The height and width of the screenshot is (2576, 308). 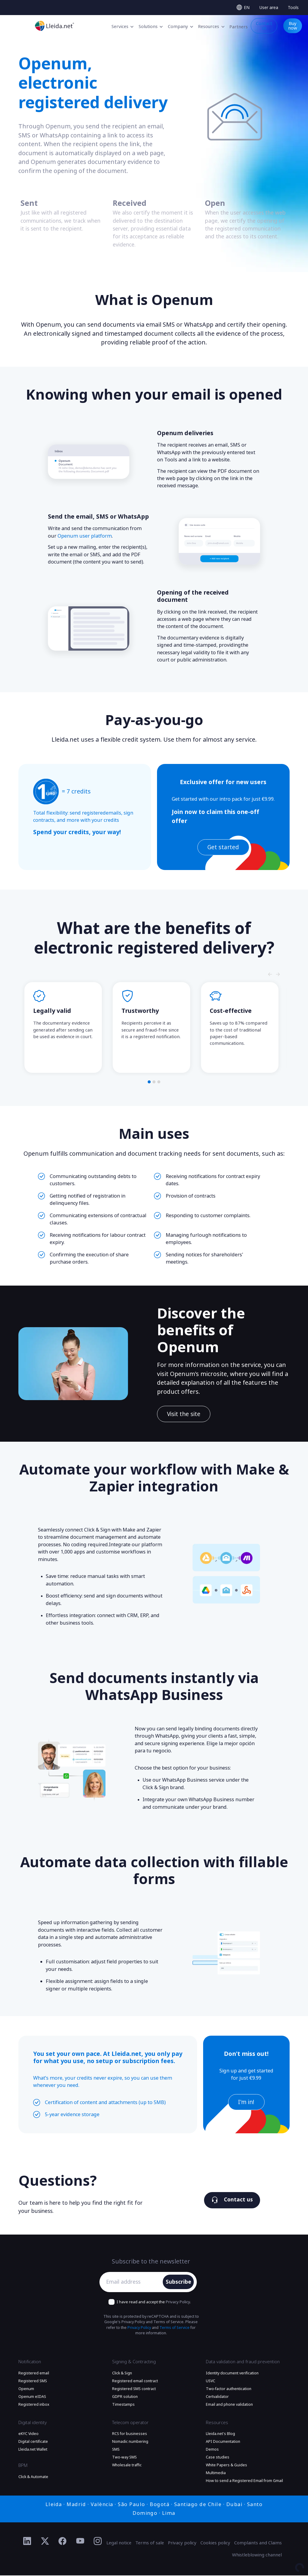 I want to click on Email and phone validation, so click(x=229, y=2405).